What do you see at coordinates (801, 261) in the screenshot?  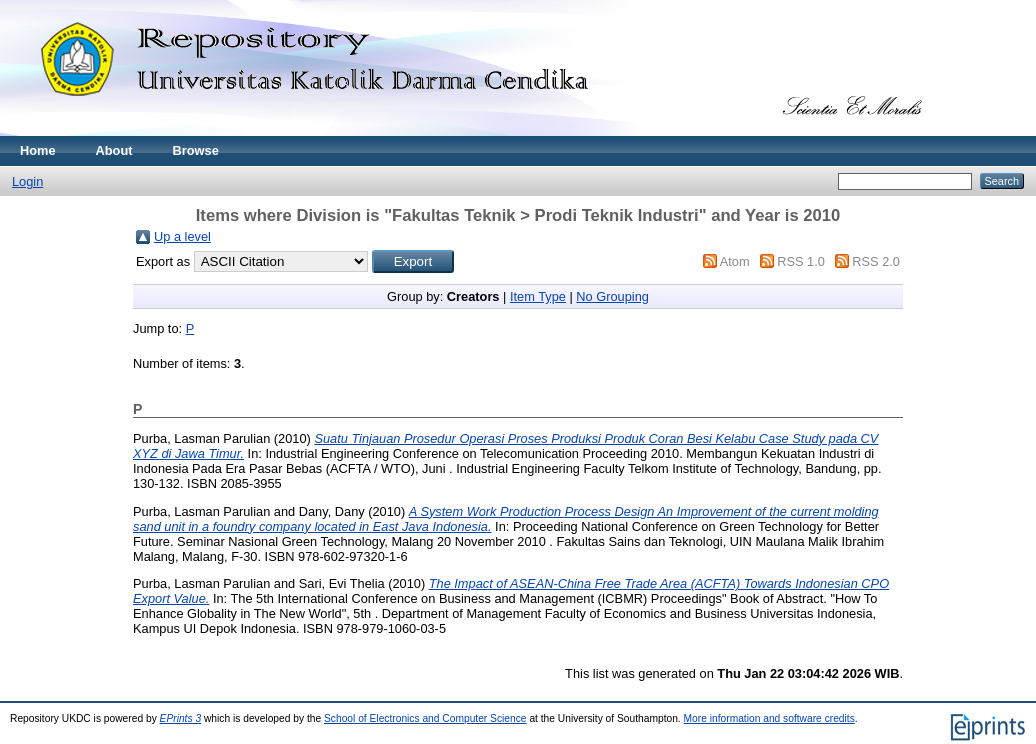 I see `RSS 1.0` at bounding box center [801, 261].